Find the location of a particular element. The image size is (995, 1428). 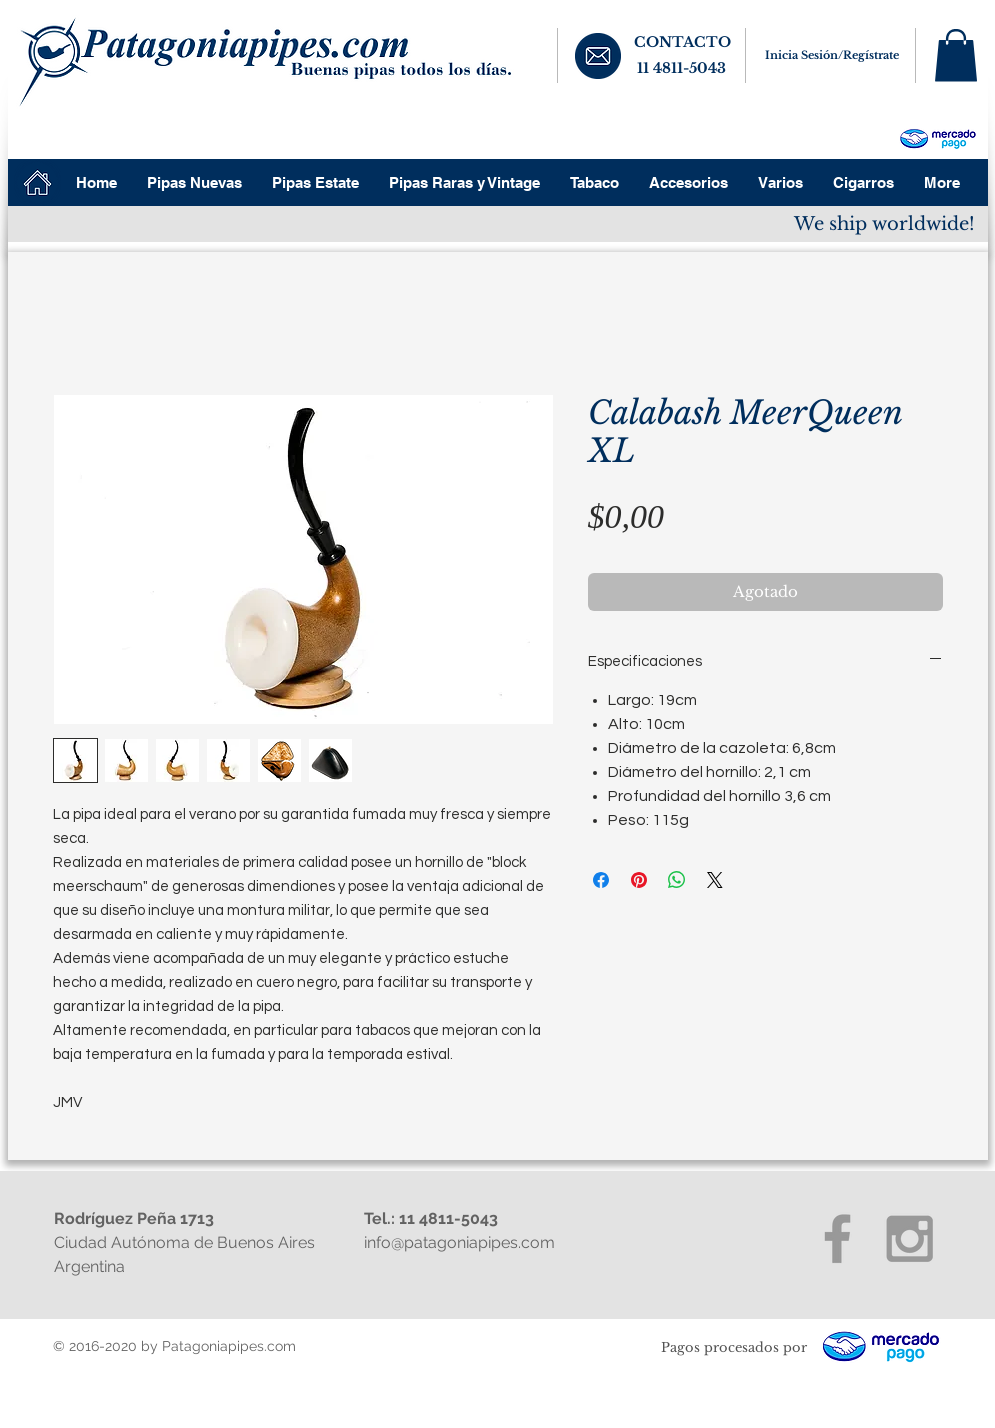

[Share on X] is located at coordinates (715, 880).